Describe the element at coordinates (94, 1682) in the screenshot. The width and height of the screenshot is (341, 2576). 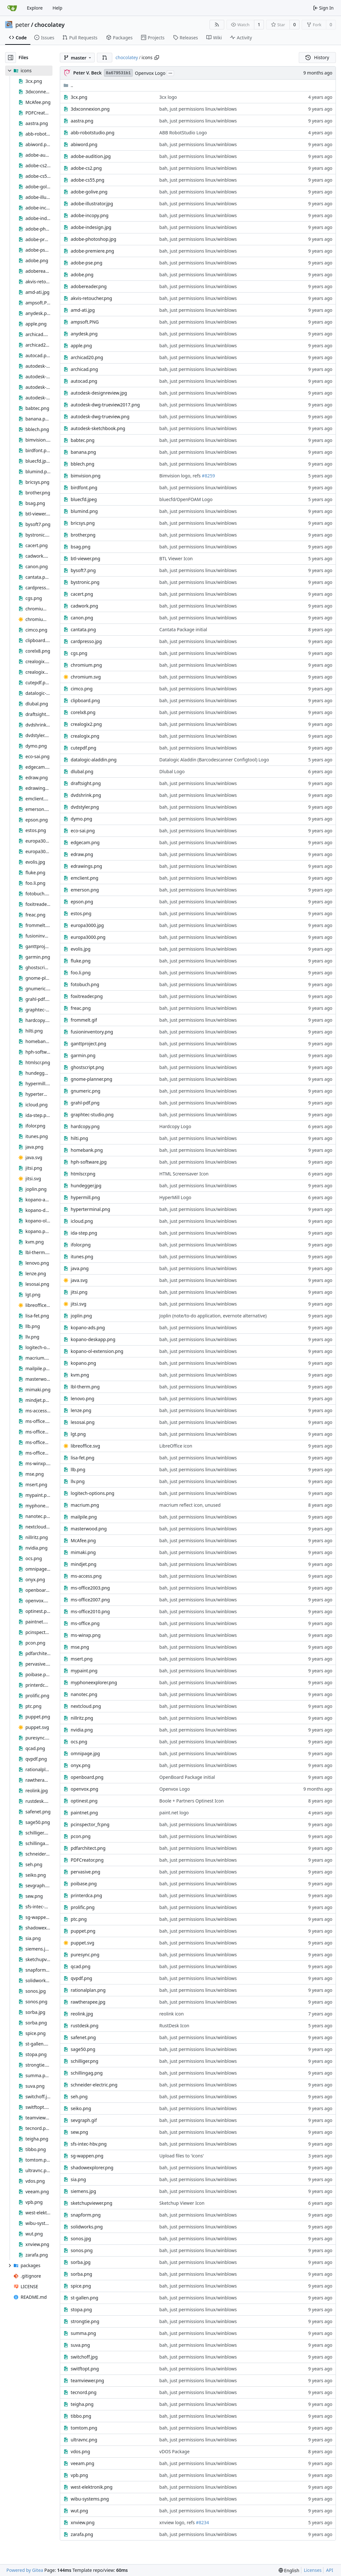
I see `myphoneexplorer.png` at that location.